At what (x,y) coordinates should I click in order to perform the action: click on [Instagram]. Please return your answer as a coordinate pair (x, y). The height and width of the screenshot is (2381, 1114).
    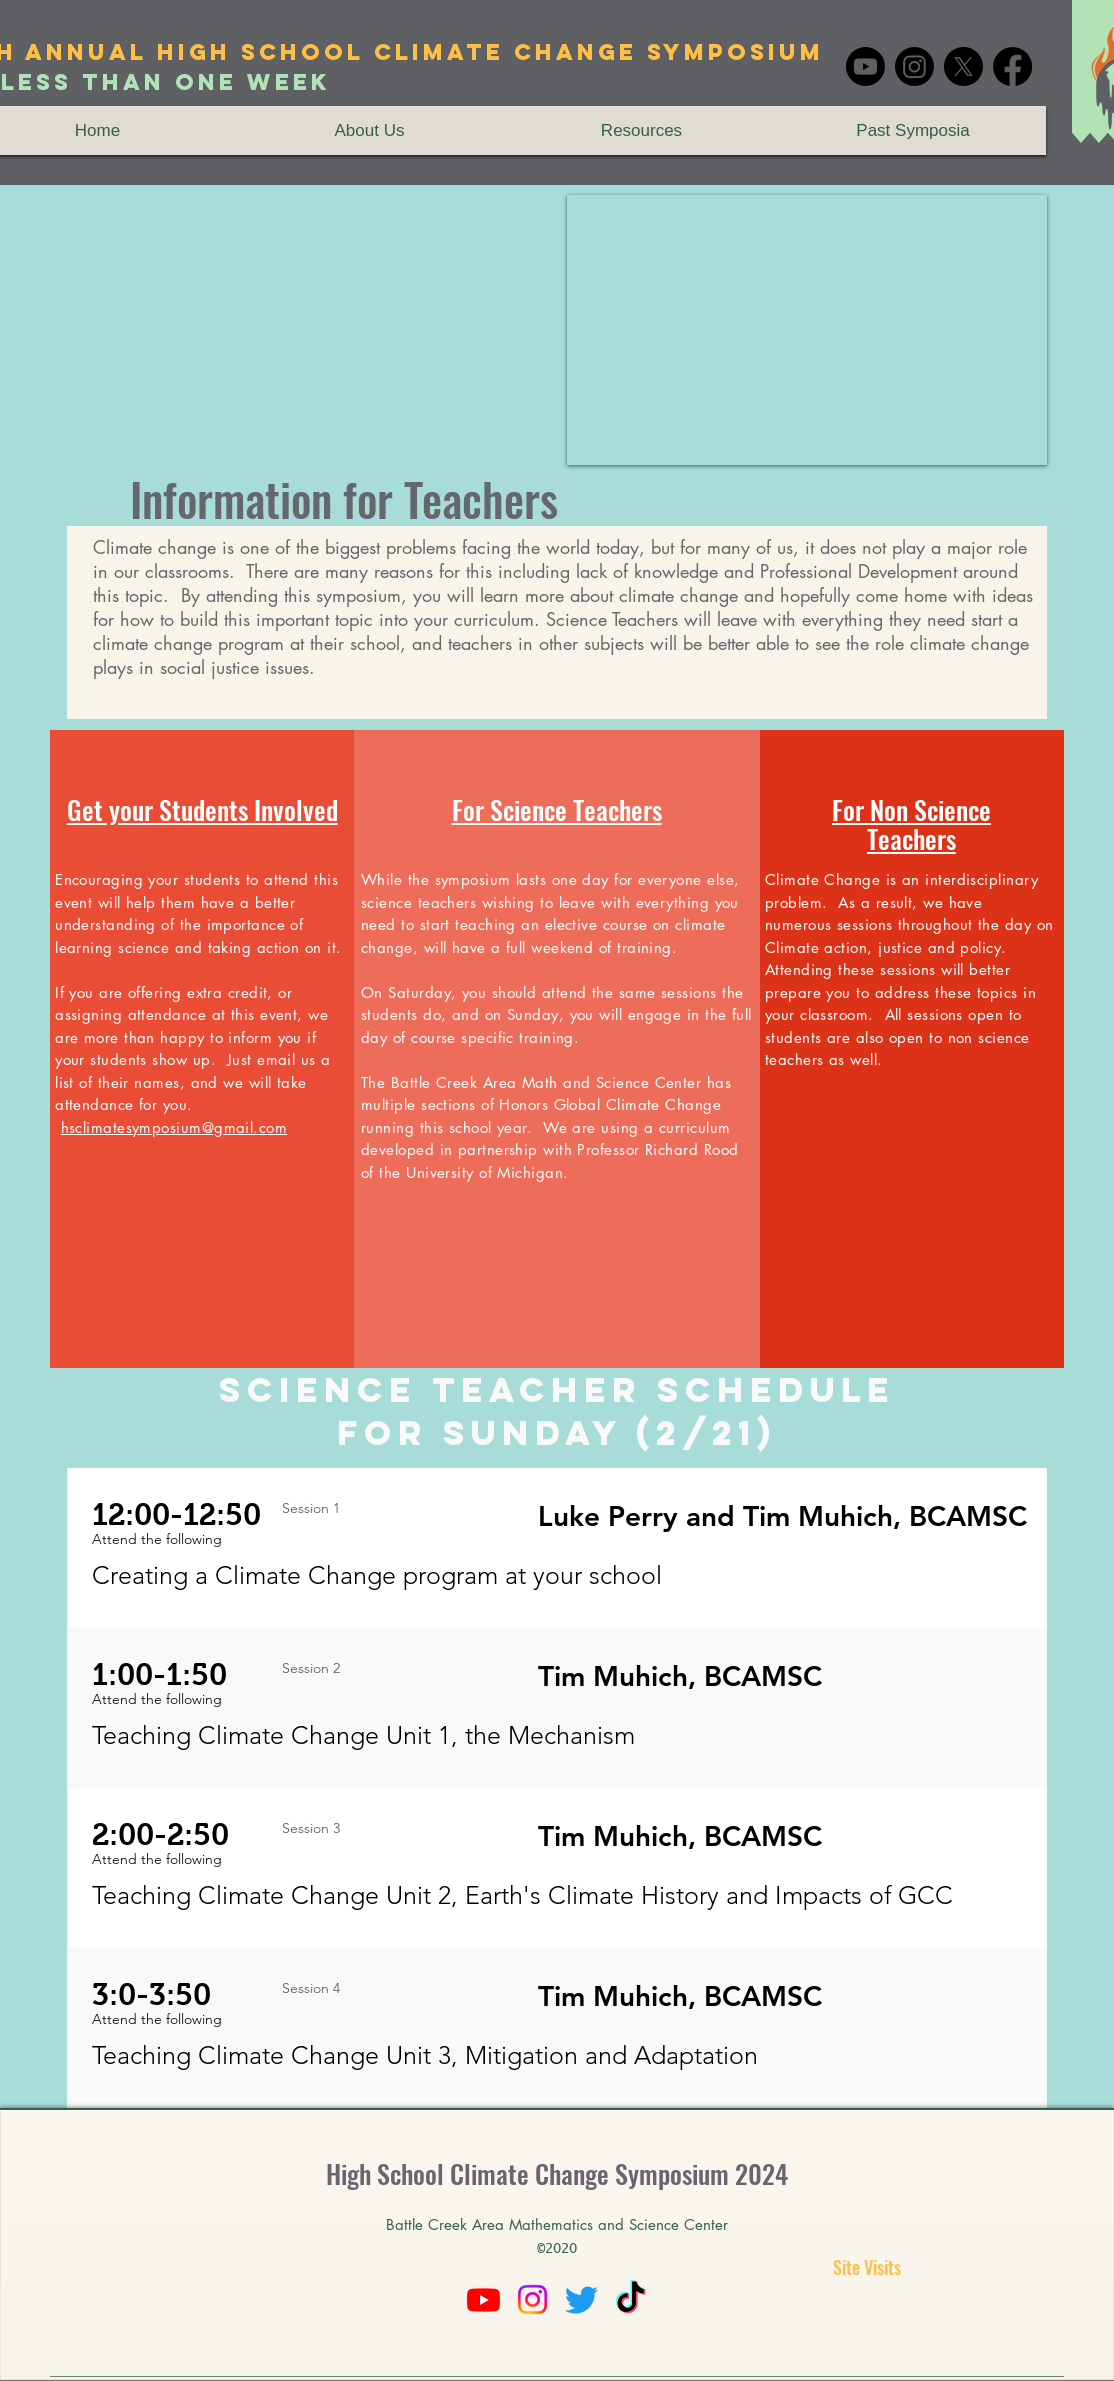
    Looking at the image, I should click on (914, 66).